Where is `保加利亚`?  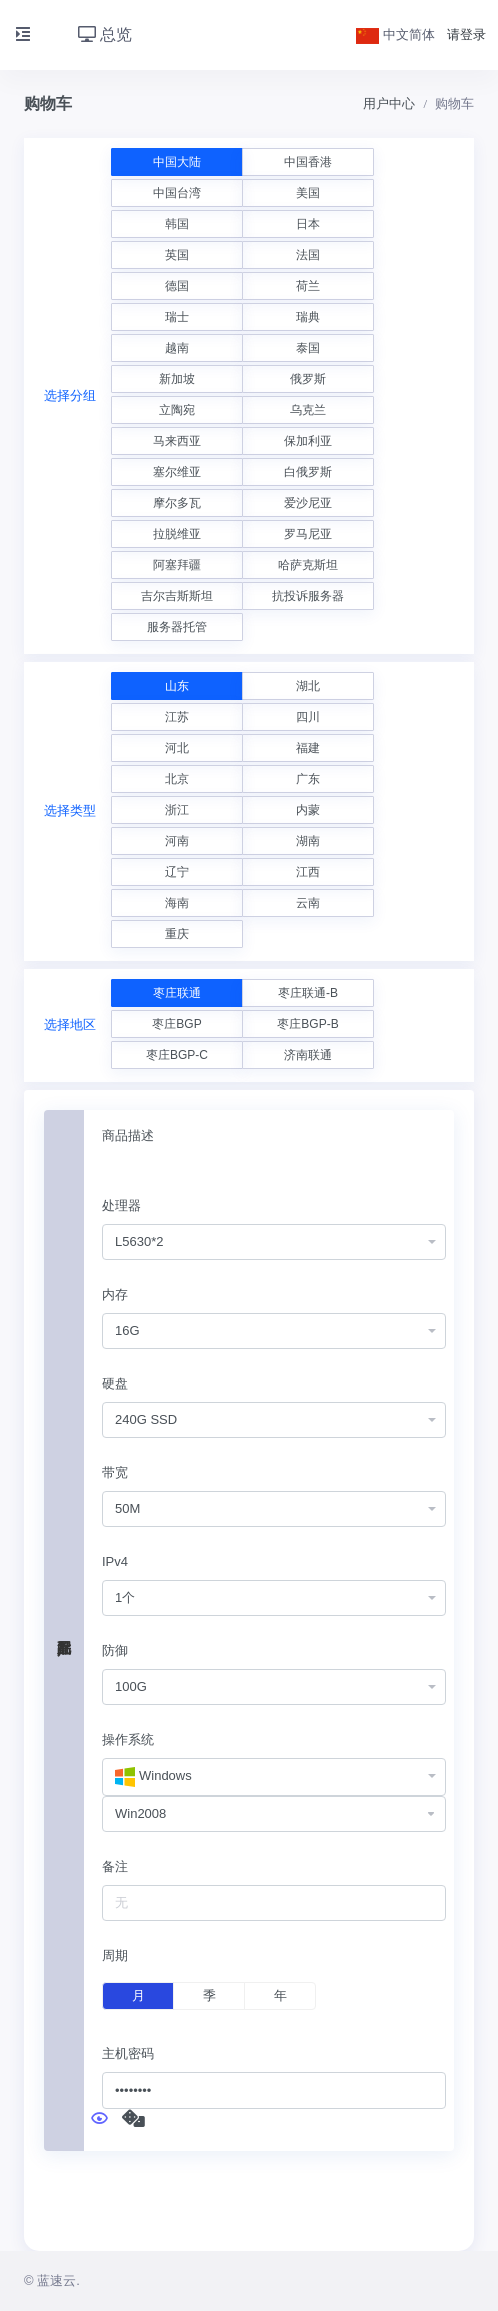
保加利亚 is located at coordinates (308, 441).